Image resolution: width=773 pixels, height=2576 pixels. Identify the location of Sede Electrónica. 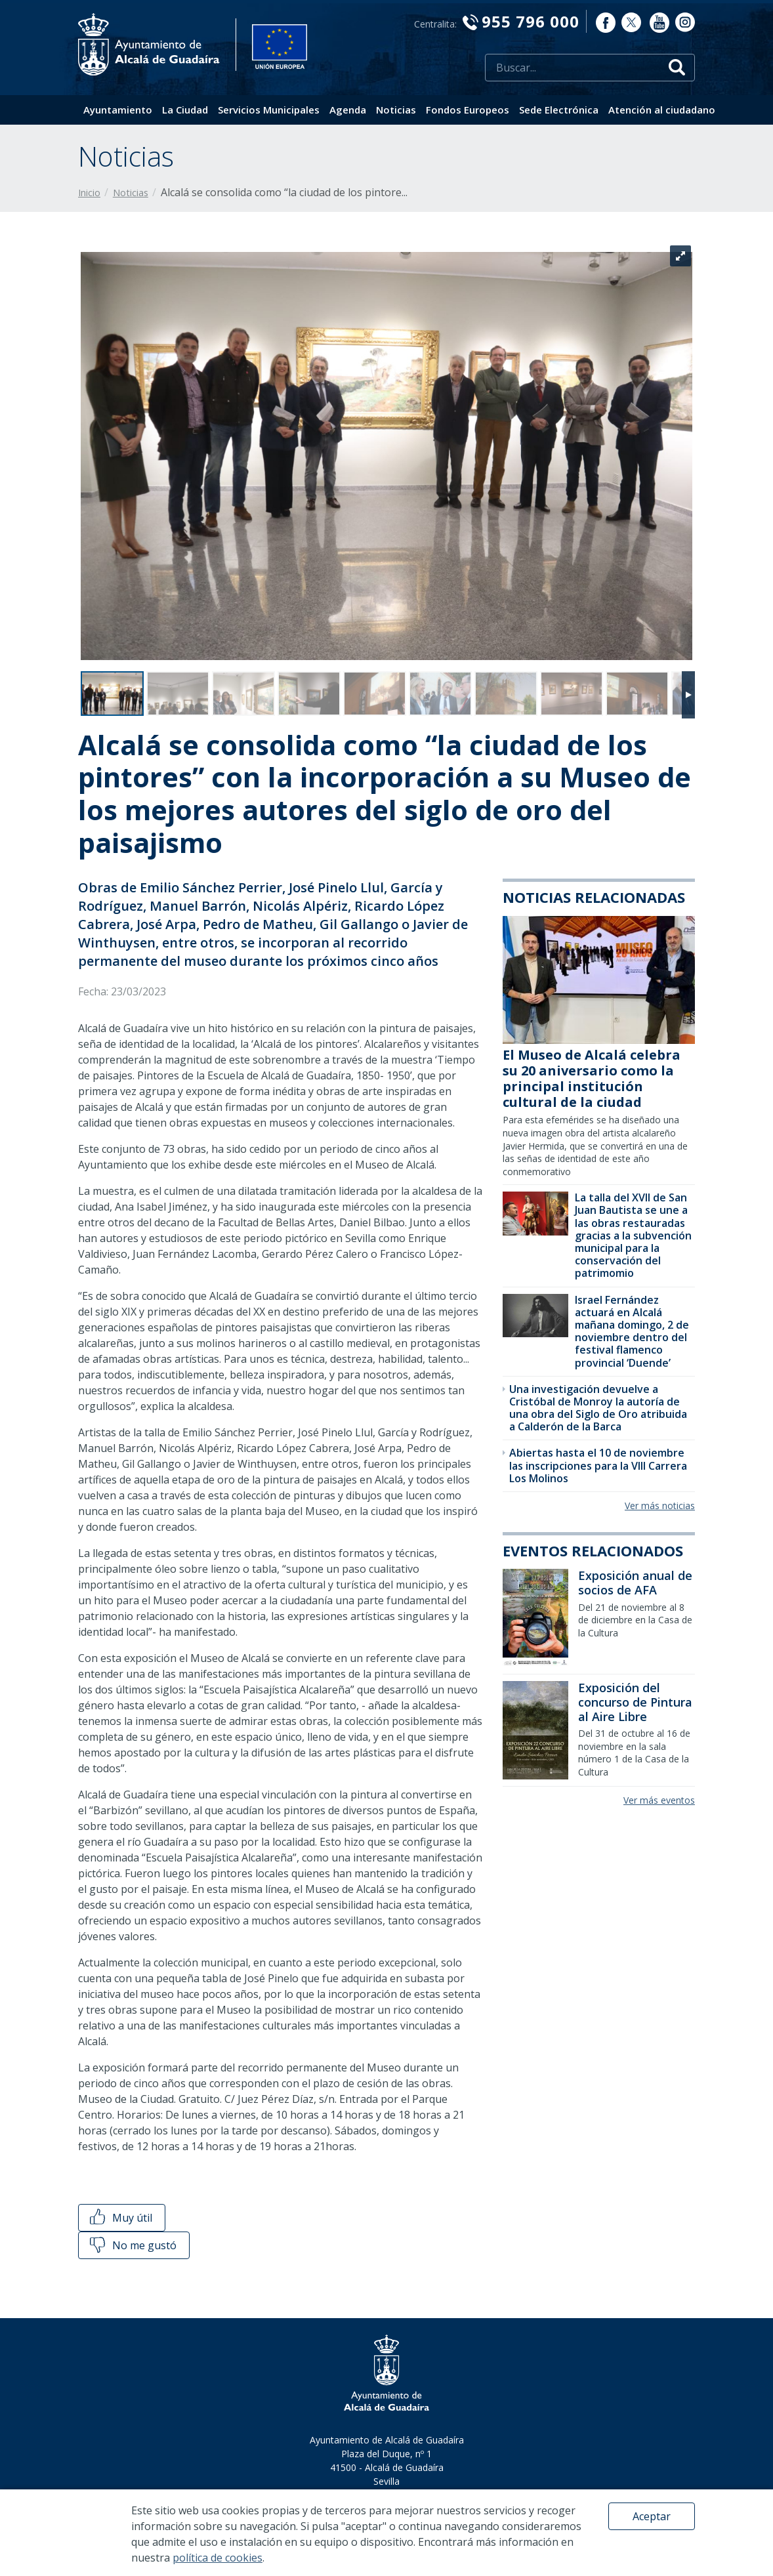
(558, 109).